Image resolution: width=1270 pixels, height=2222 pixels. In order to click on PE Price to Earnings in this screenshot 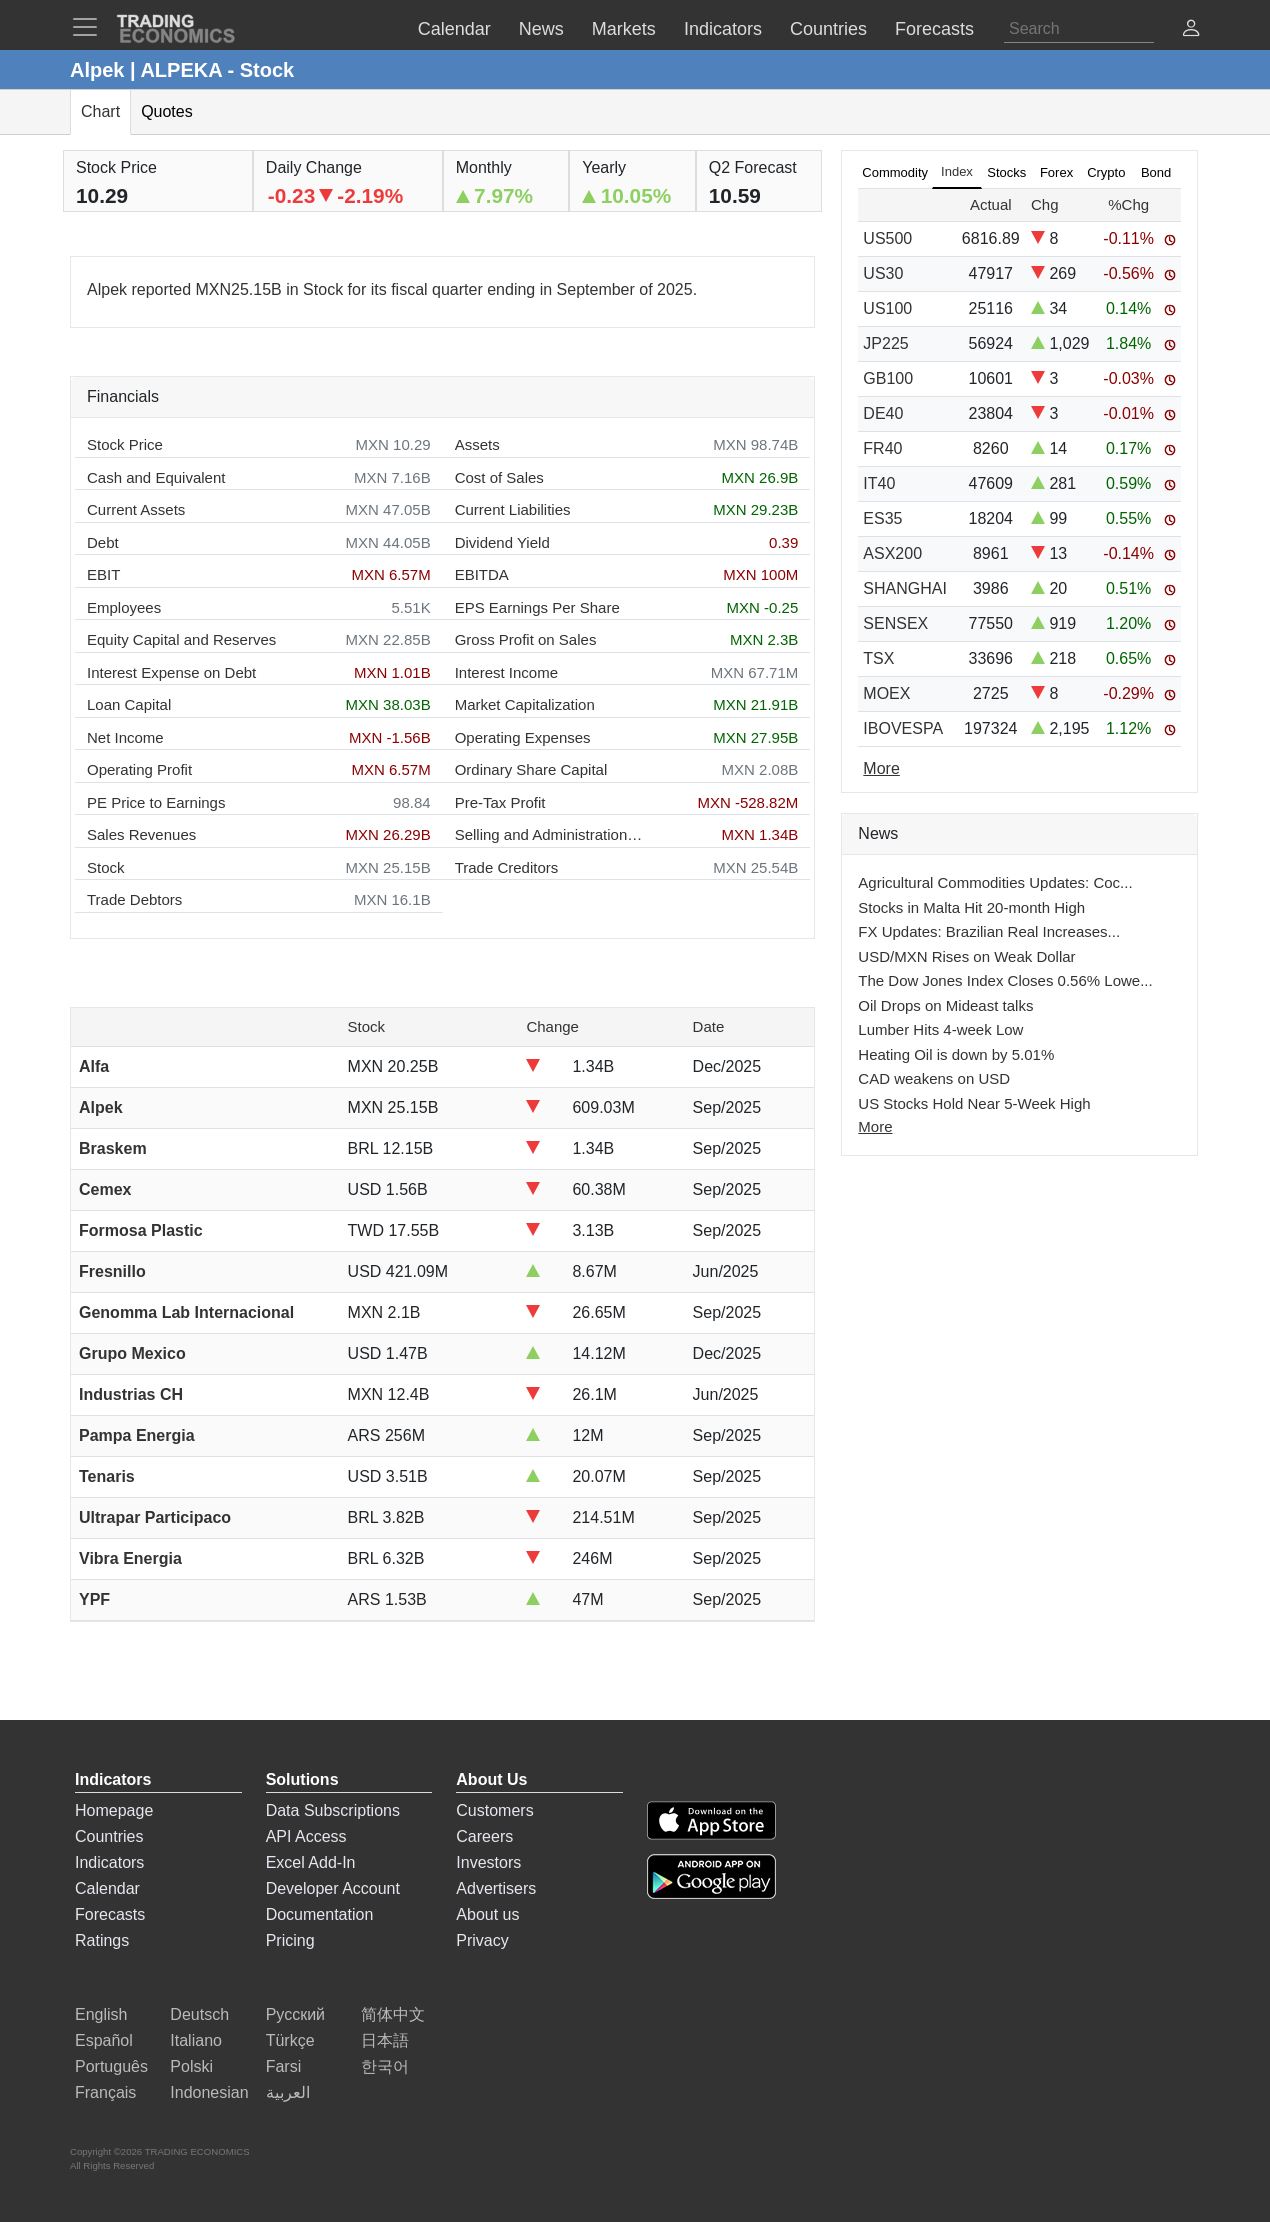, I will do `click(156, 802)`.